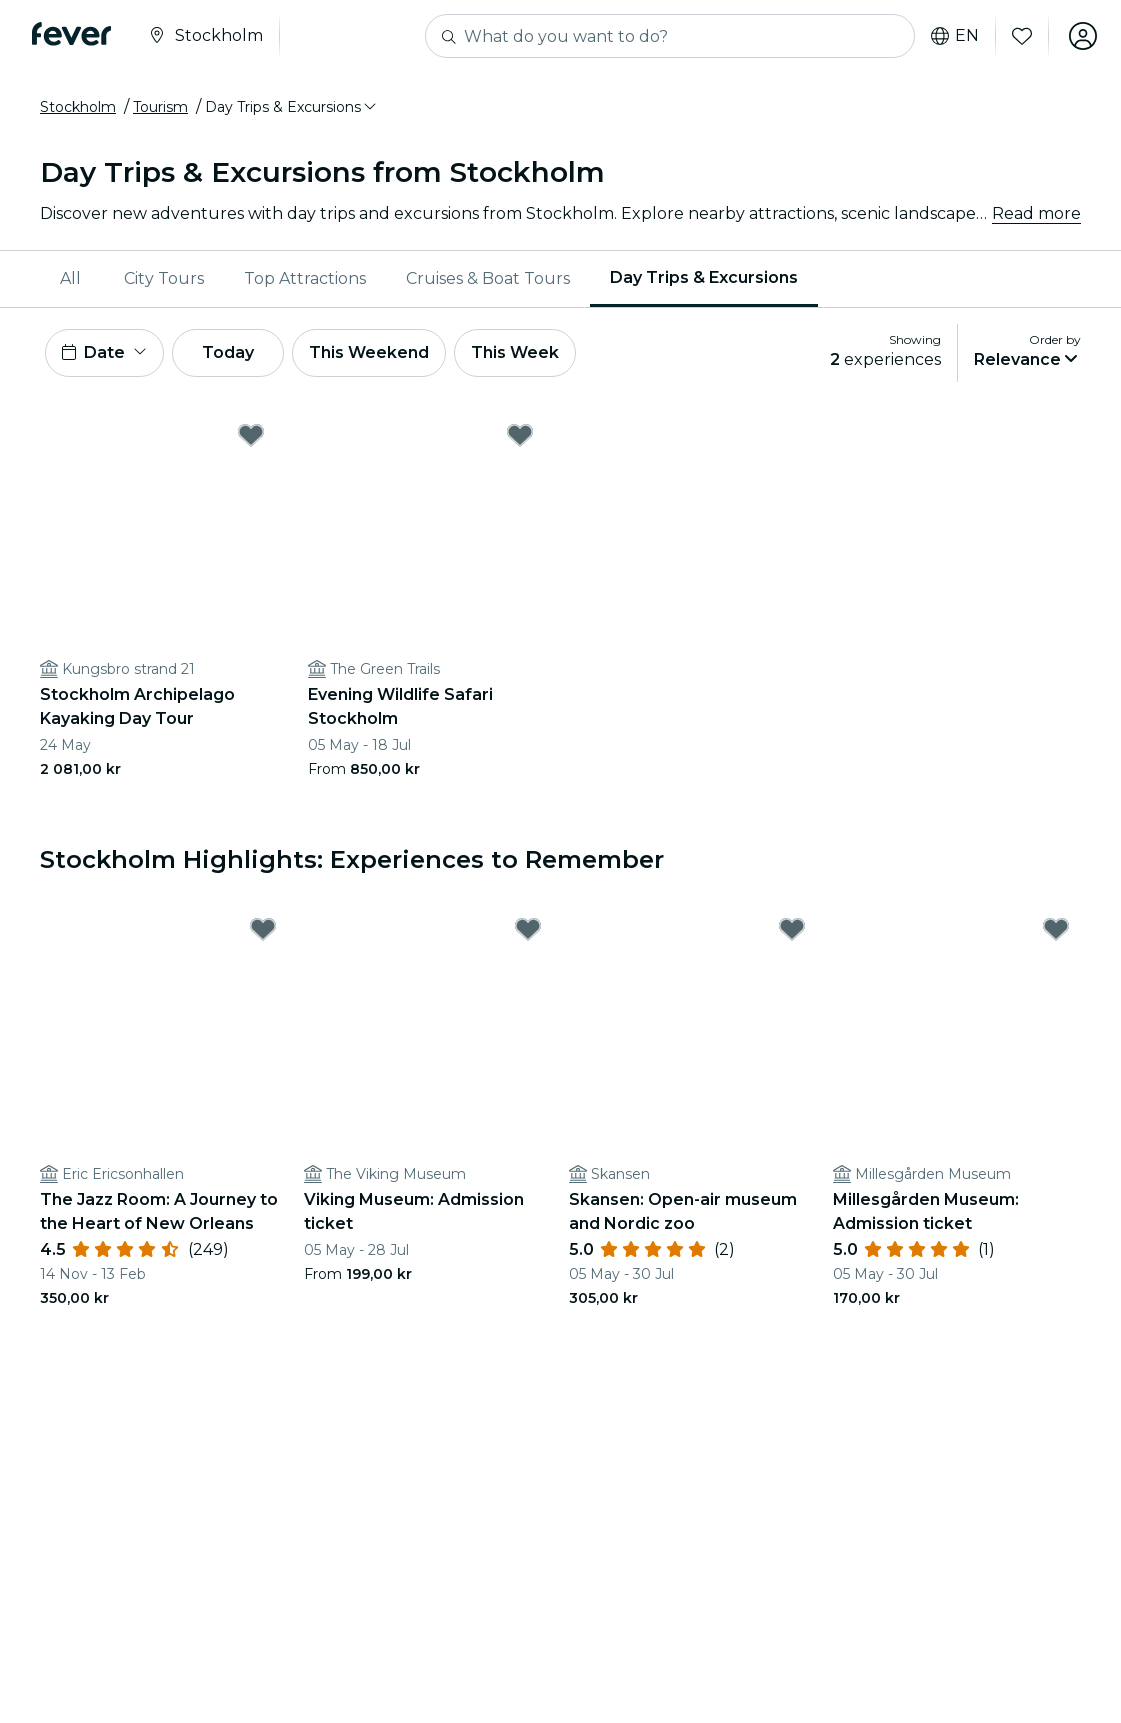 This screenshot has width=1121, height=1723. I want to click on [button], so click(292, 107).